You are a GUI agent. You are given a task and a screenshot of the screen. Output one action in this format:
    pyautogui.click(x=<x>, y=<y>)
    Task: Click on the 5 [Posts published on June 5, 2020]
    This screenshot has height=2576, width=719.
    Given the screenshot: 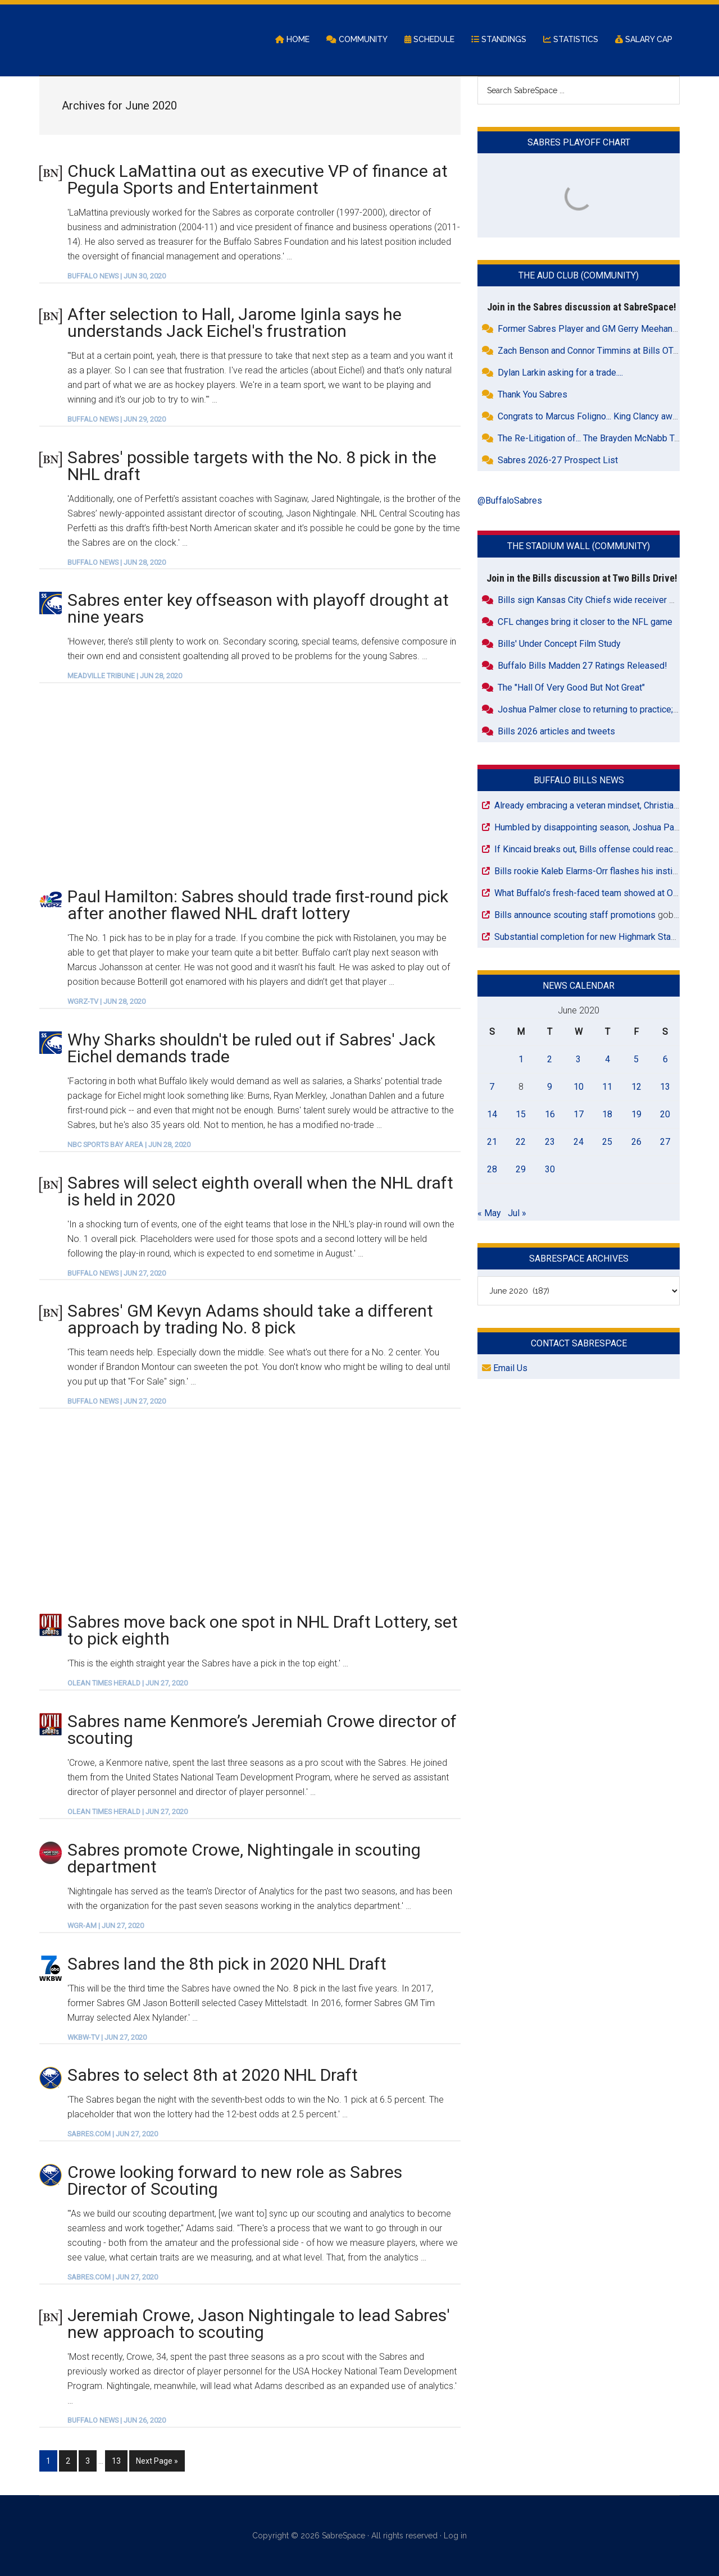 What is the action you would take?
    pyautogui.click(x=636, y=1059)
    